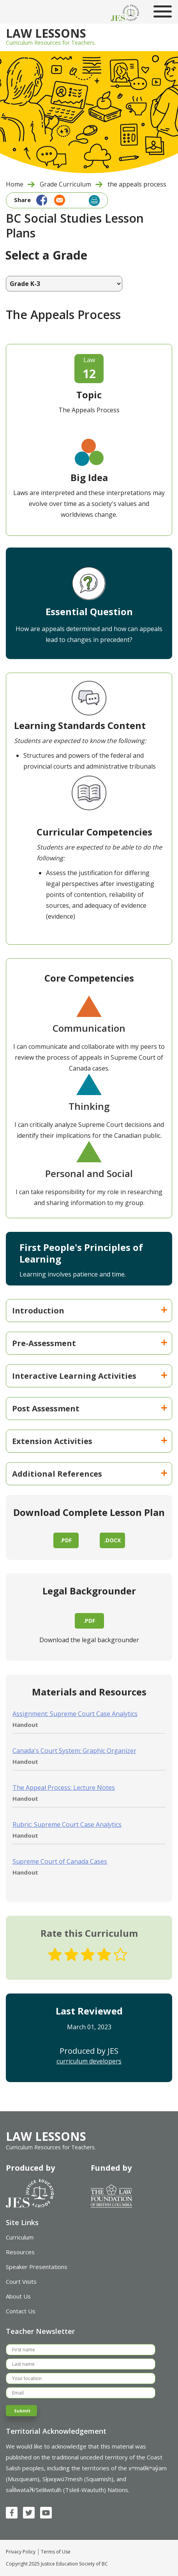 This screenshot has height=2576, width=178. Describe the element at coordinates (89, 1173) in the screenshot. I see `Personal and Social` at that location.